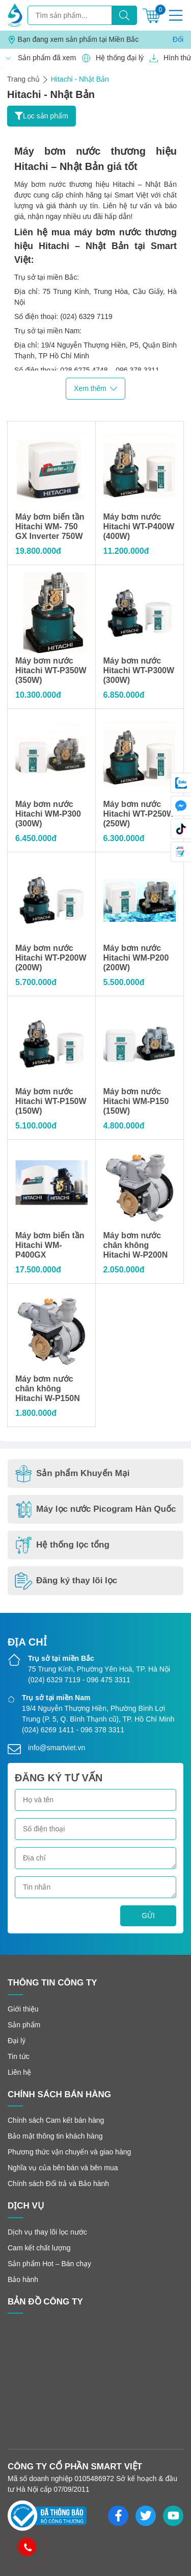 This screenshot has height=2576, width=191. I want to click on Máy bơm nước Hitachi WM-P300 (300W), so click(48, 814).